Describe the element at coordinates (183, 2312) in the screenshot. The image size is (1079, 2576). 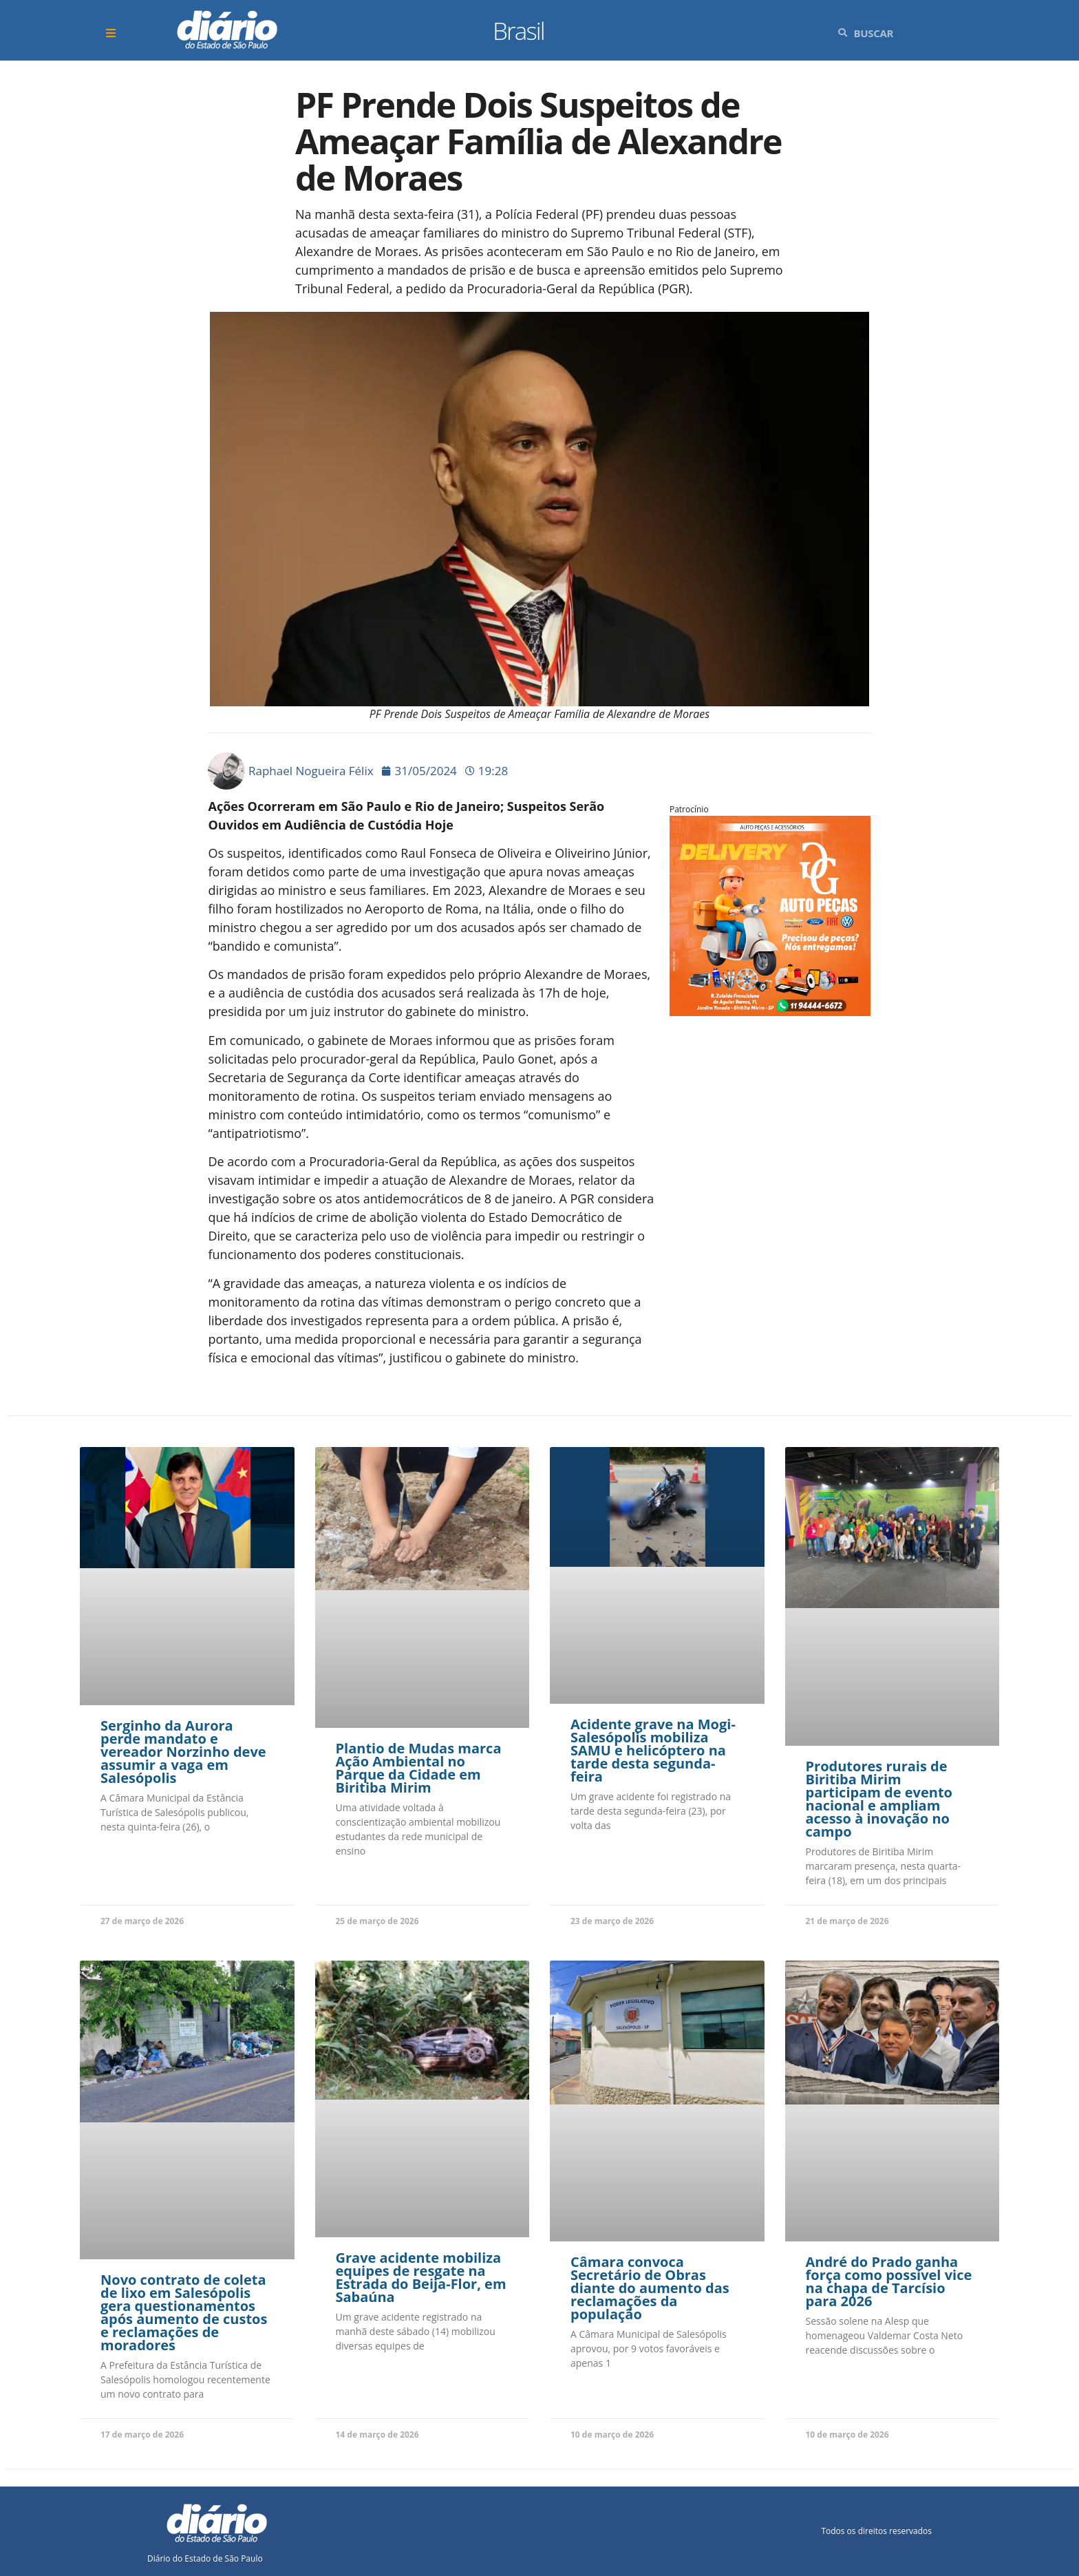
I see `Novo contrato de coleta de lixo em Salesópolis gera questionamentos após aumento de custos e reclamações de moradores` at that location.